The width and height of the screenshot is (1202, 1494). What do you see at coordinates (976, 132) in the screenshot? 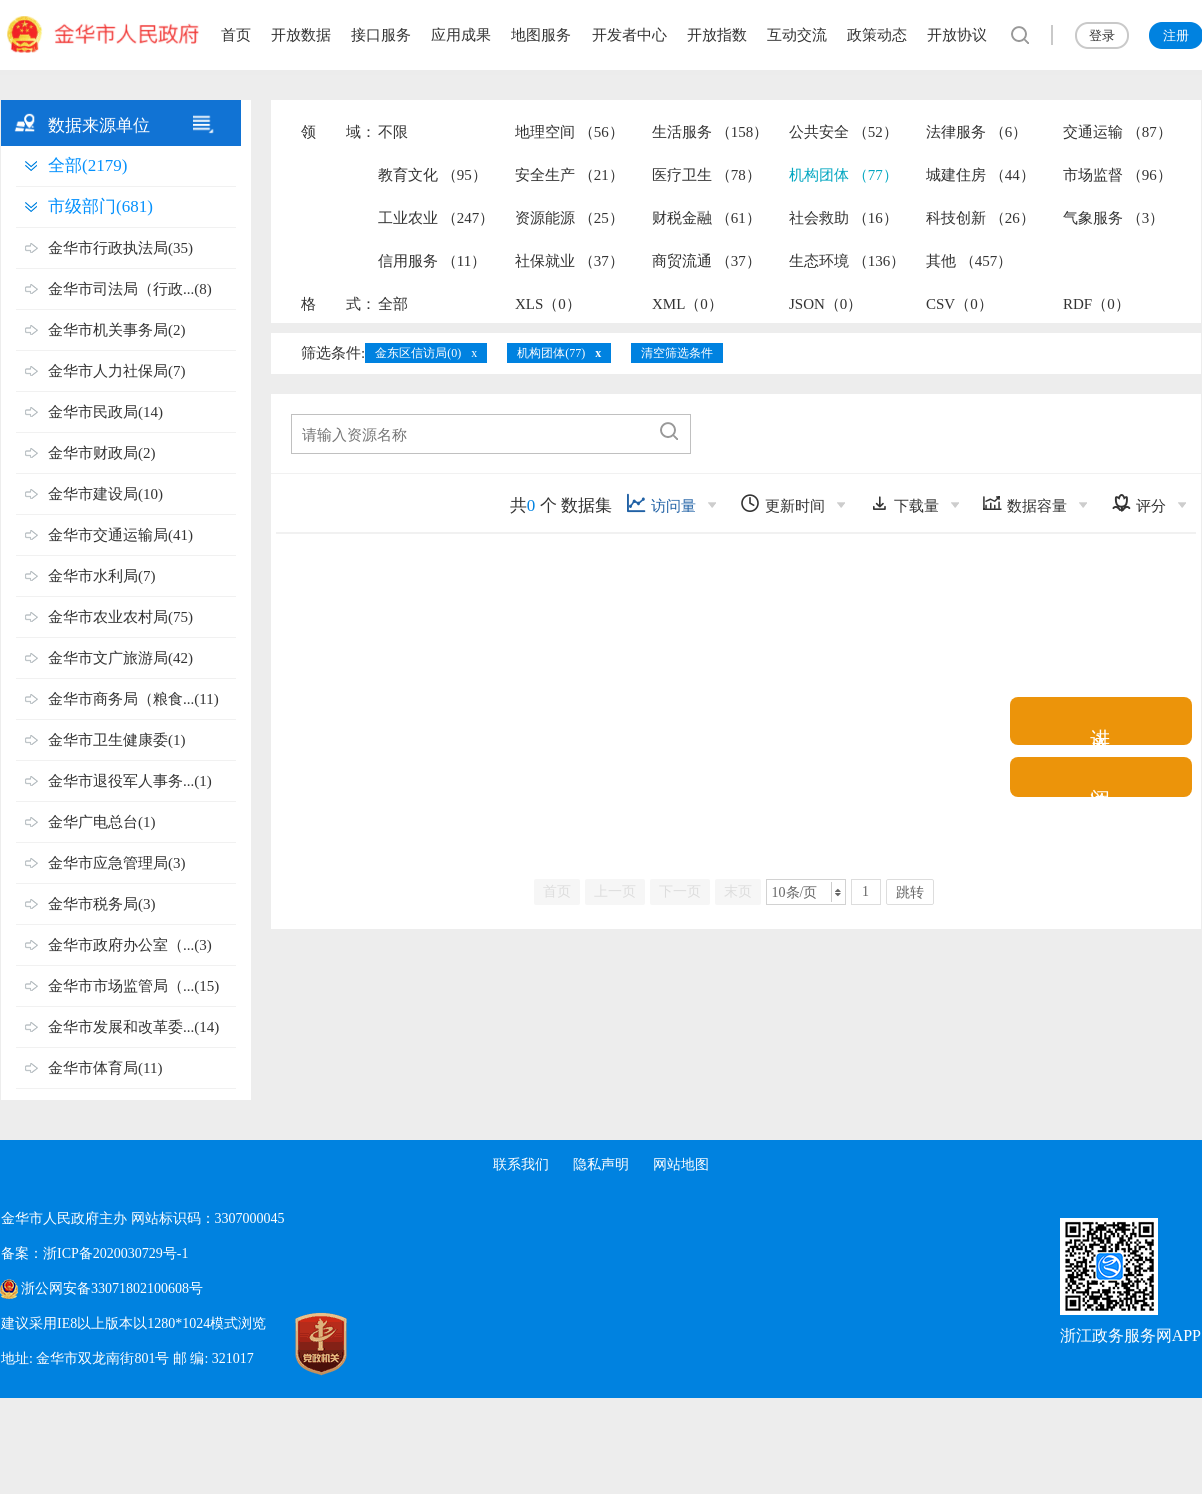
I see `法律服务 （6）` at bounding box center [976, 132].